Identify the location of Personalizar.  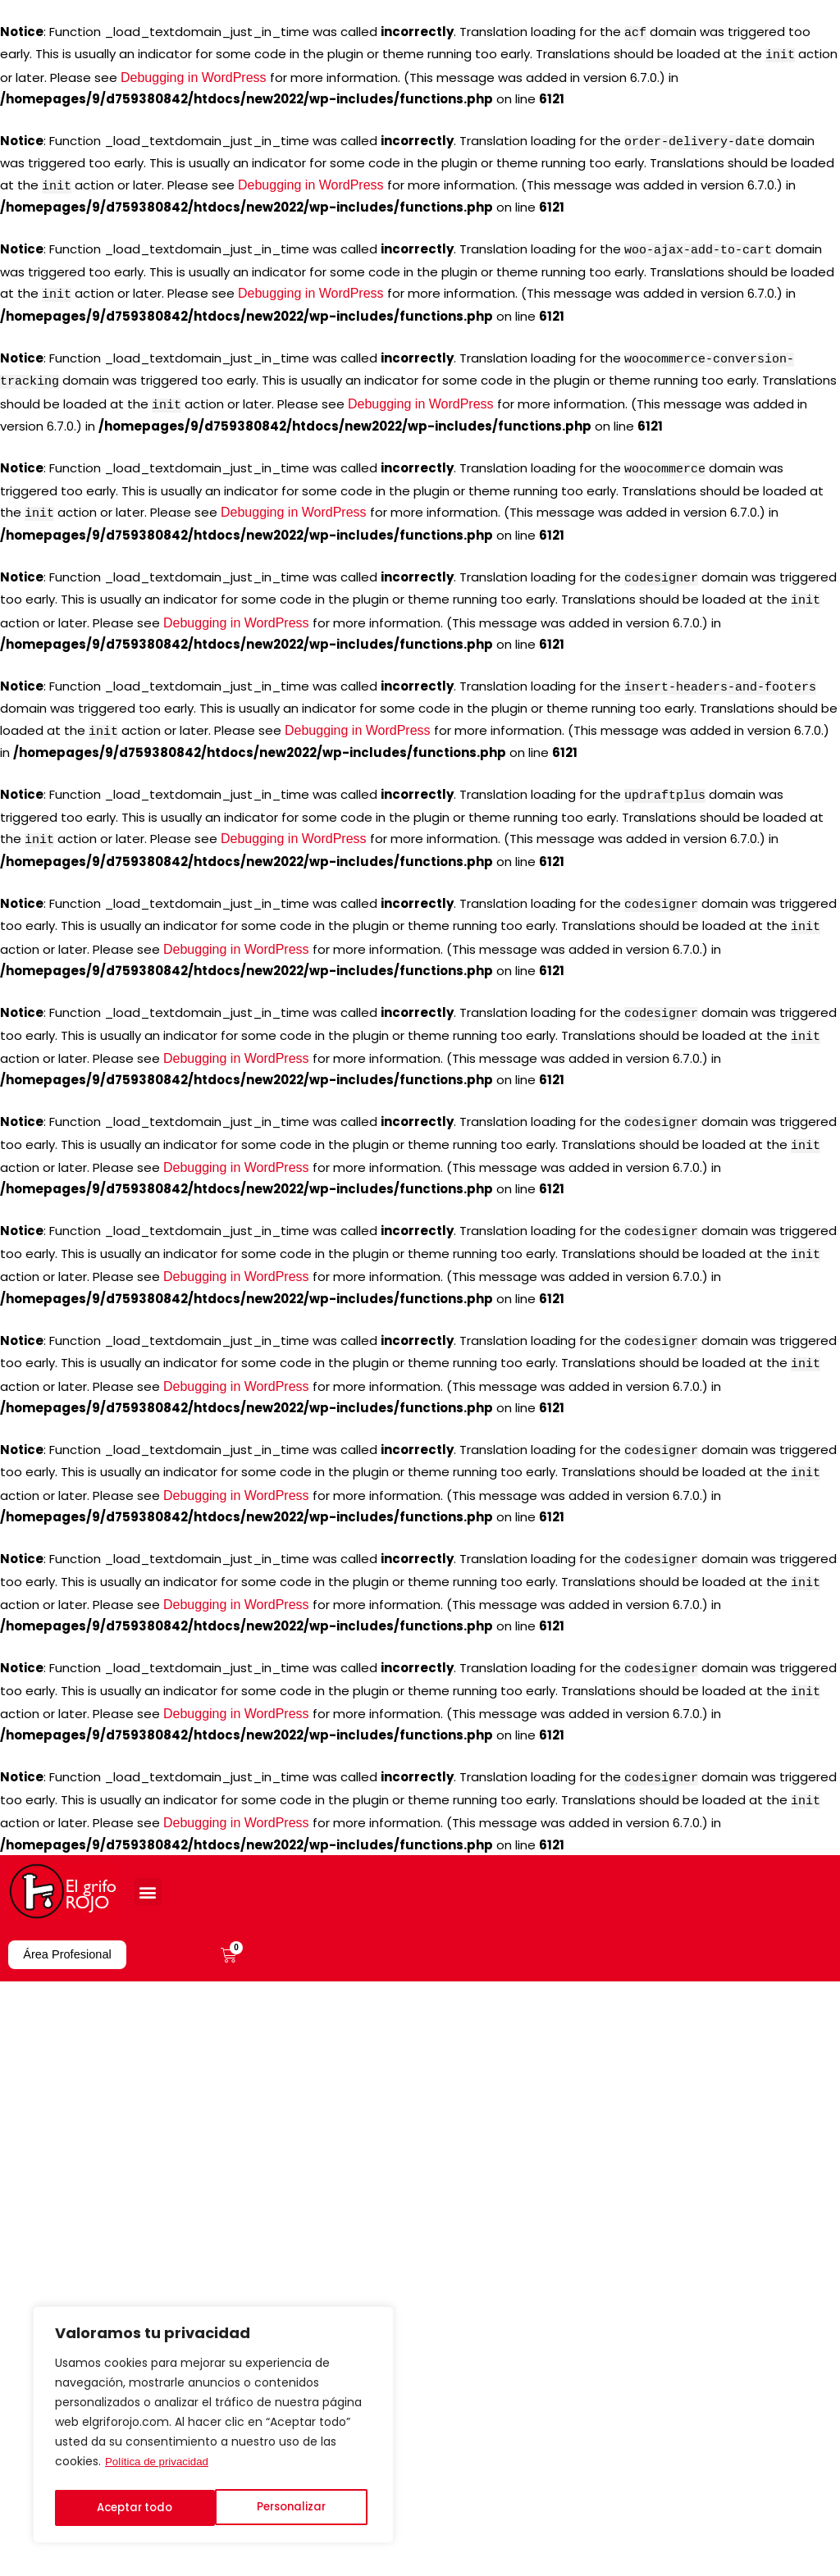
(130, 2508).